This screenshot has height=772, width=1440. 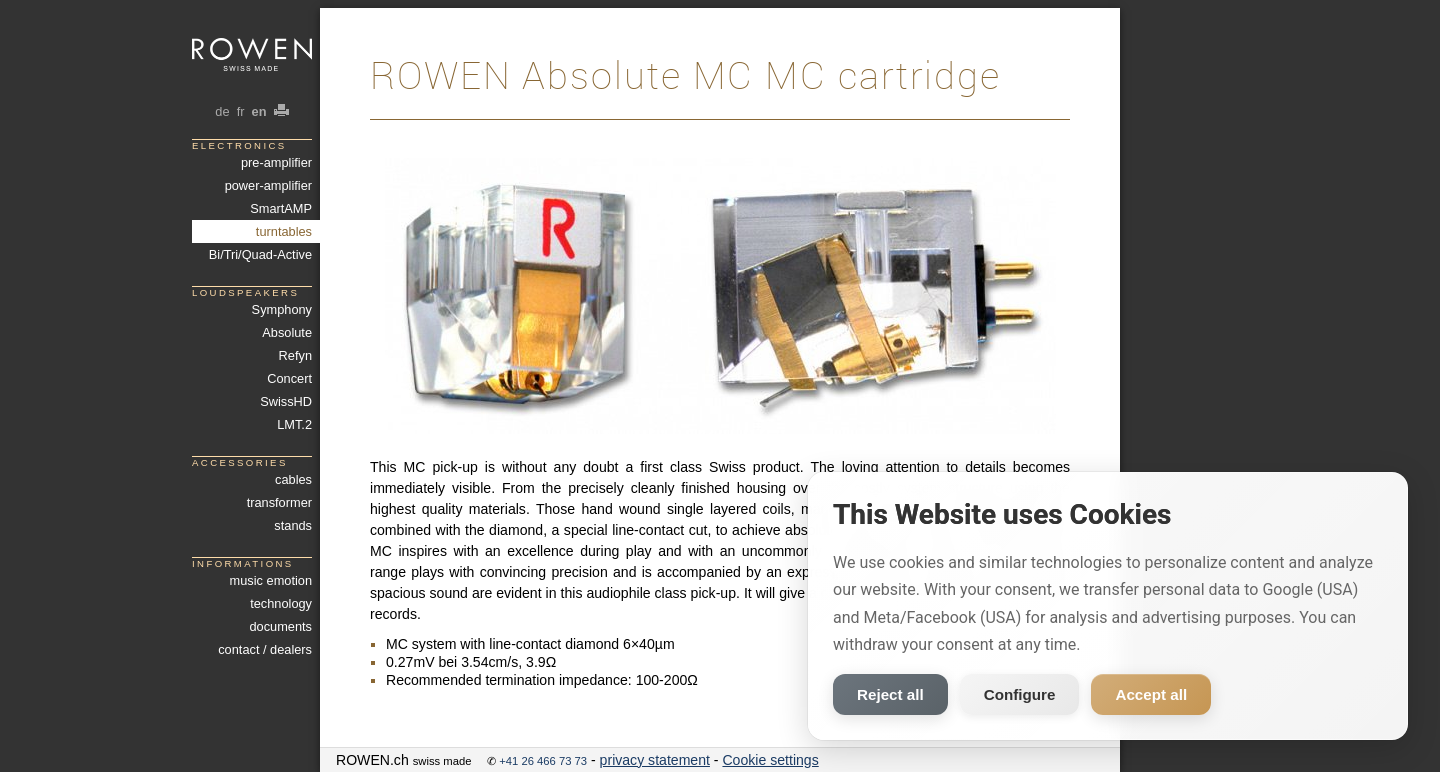 What do you see at coordinates (279, 502) in the screenshot?
I see `transformer` at bounding box center [279, 502].